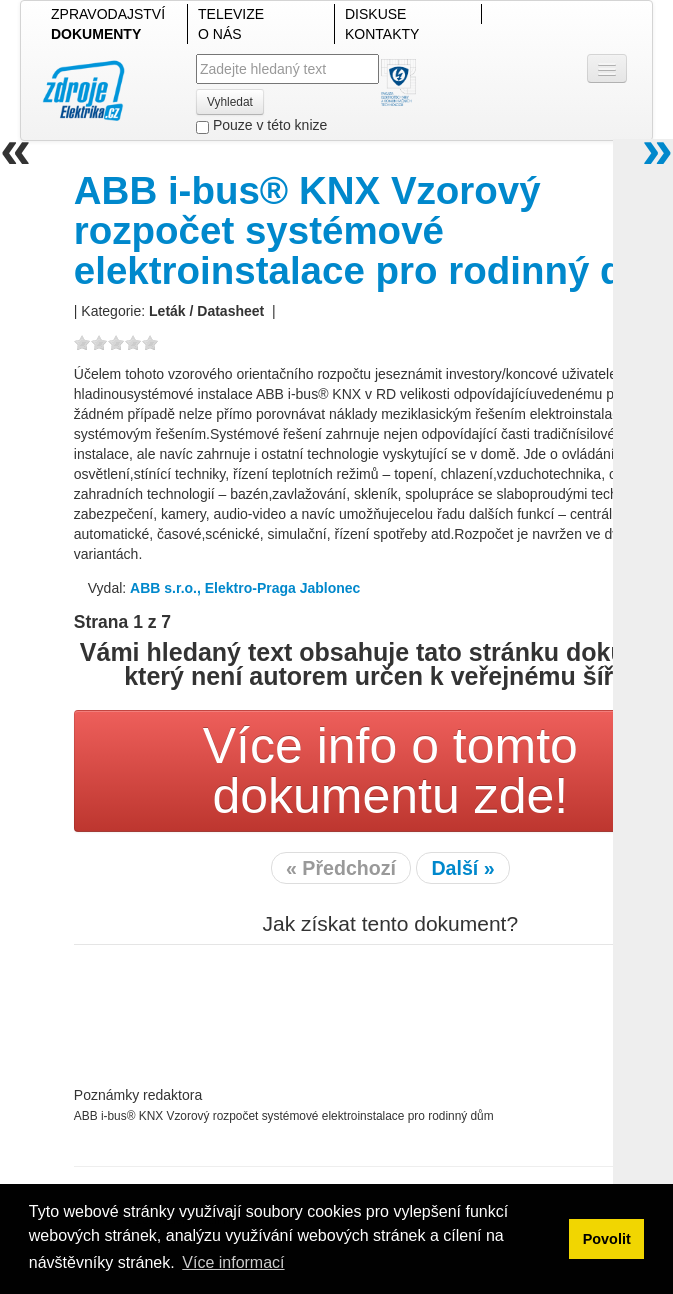  What do you see at coordinates (233, 1262) in the screenshot?
I see `Více informací [button]` at bounding box center [233, 1262].